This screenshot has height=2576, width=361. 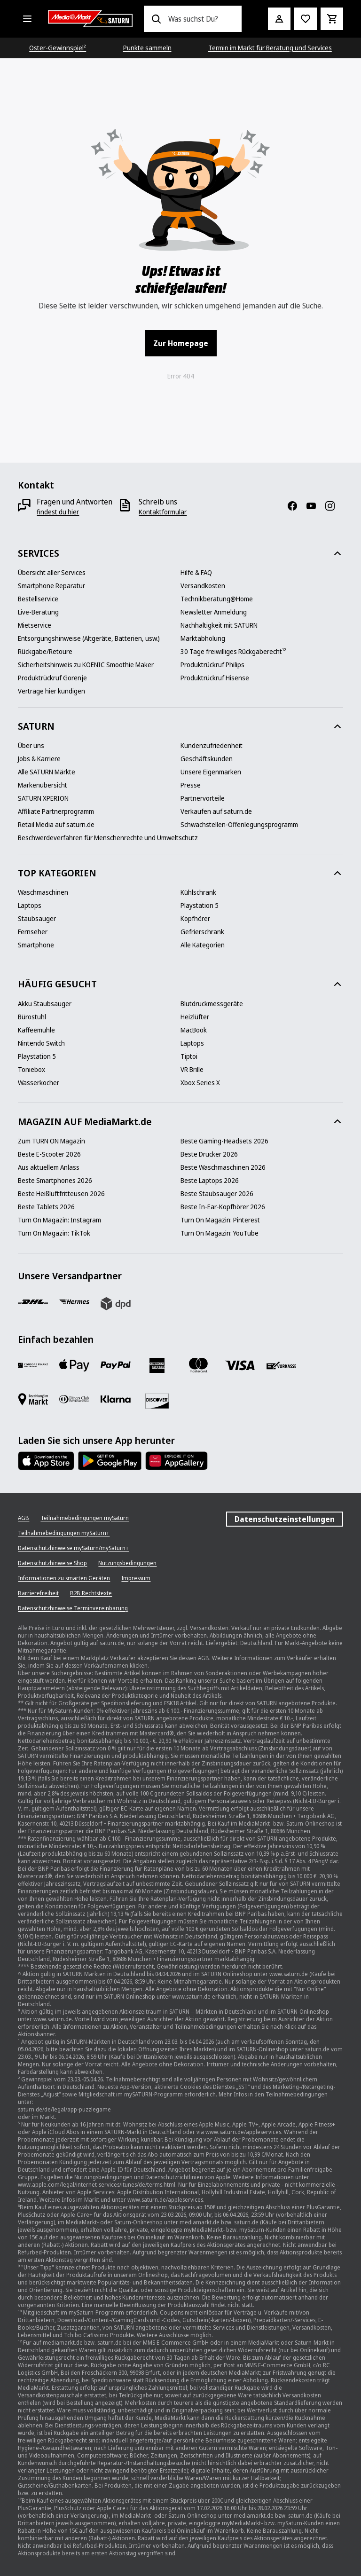 I want to click on [Kundenzufriedenheit], so click(x=211, y=745).